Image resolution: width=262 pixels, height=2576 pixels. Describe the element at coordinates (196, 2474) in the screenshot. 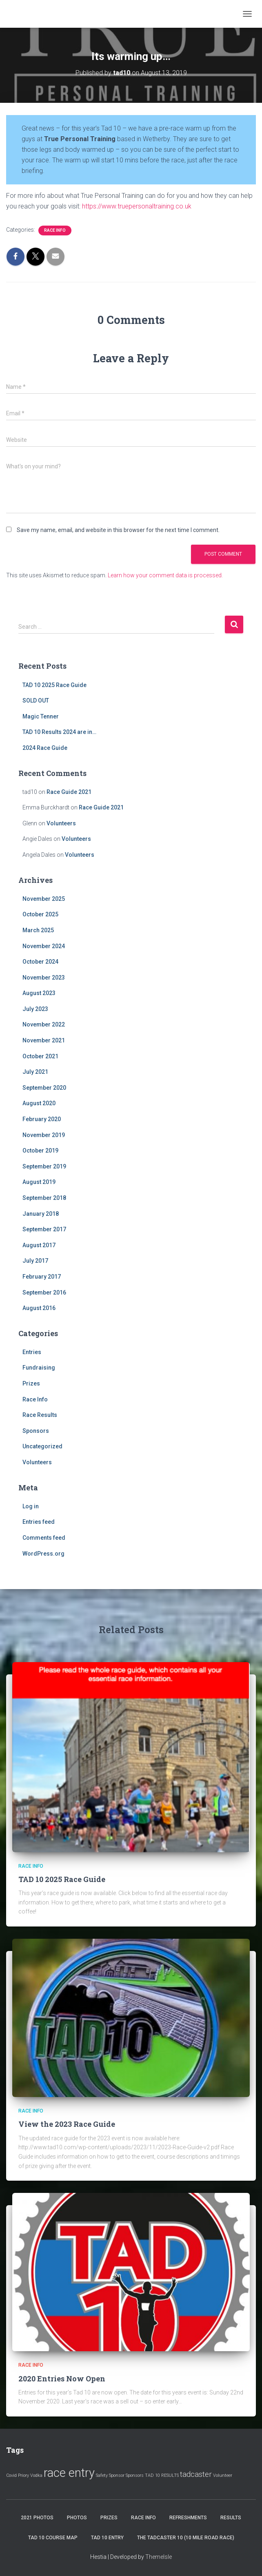

I see `tadcaster [tadcaster (2 items)]` at that location.